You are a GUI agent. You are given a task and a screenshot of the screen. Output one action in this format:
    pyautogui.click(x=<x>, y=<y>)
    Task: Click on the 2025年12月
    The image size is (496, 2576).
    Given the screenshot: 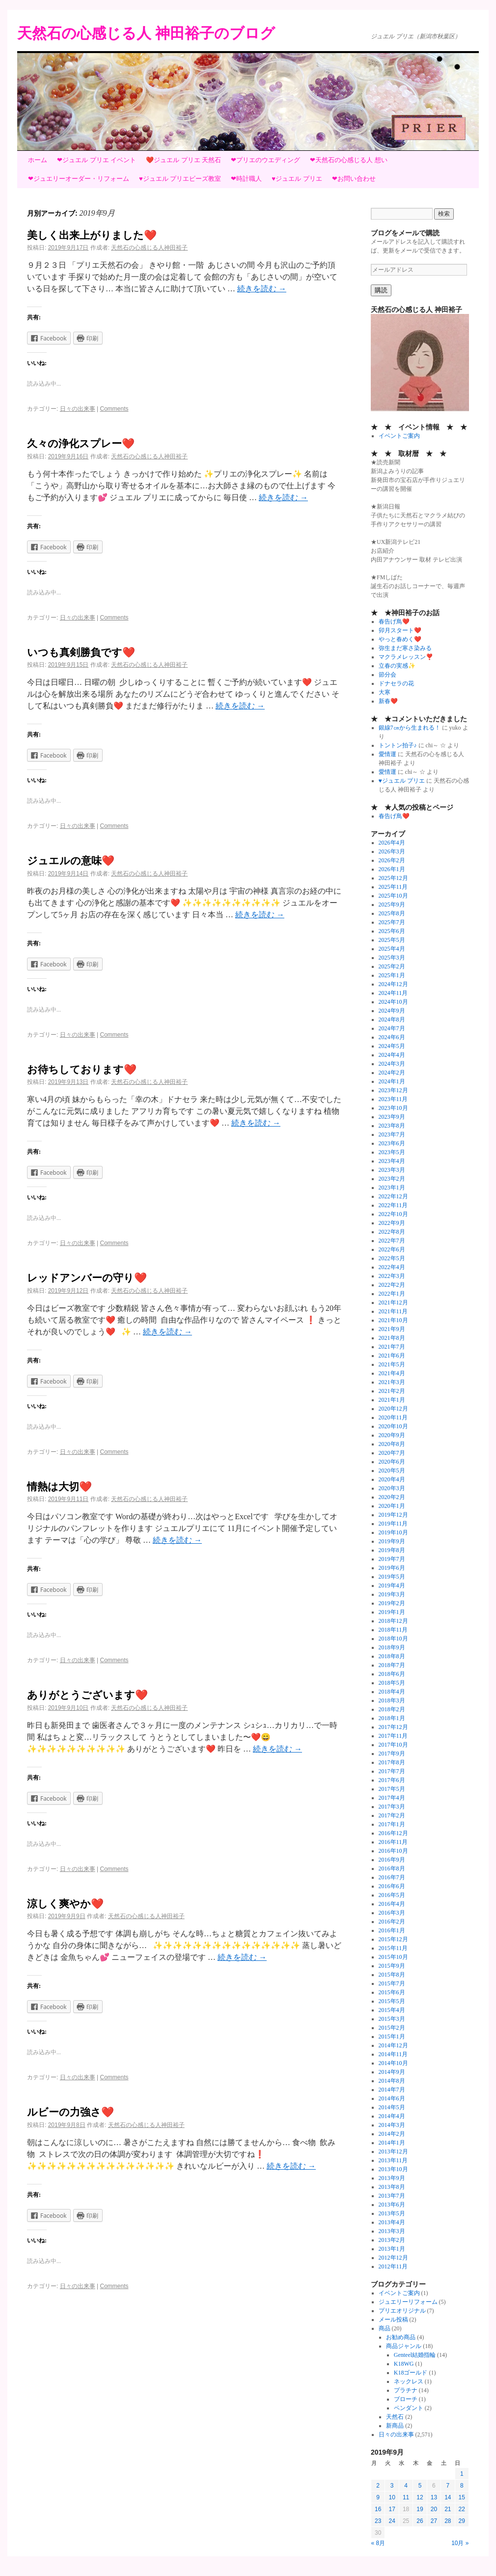 What is the action you would take?
    pyautogui.click(x=393, y=878)
    